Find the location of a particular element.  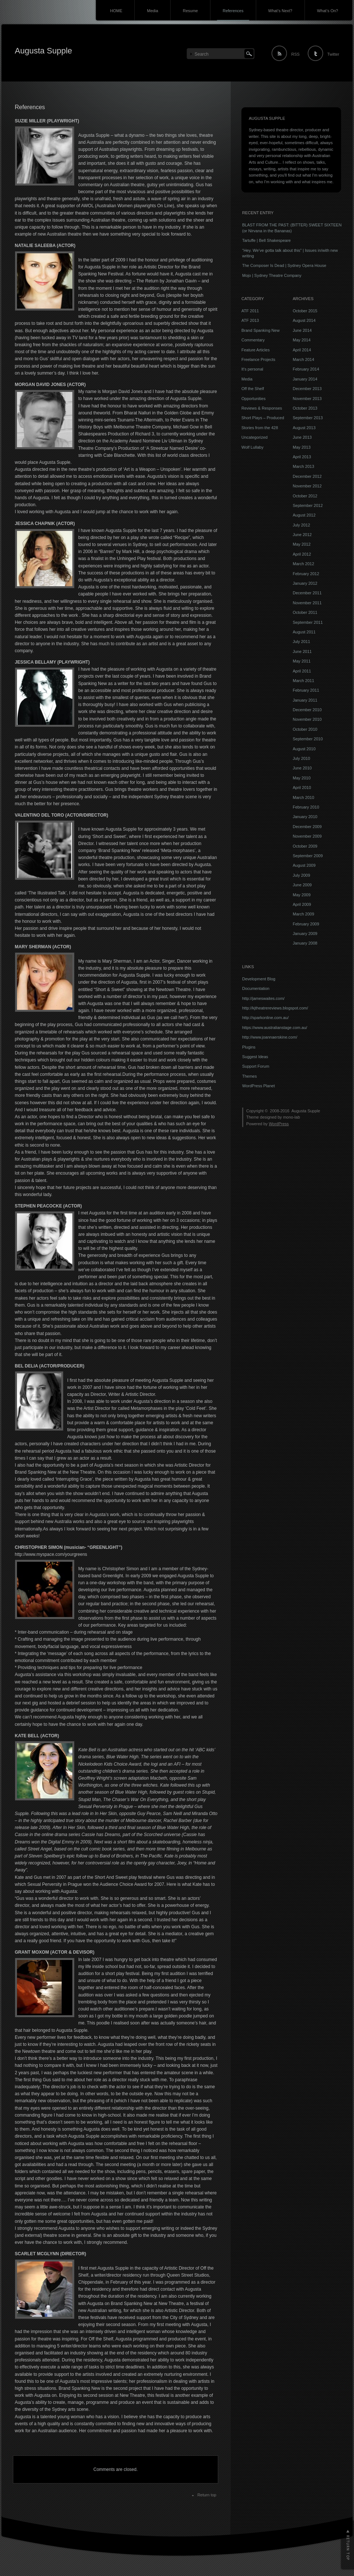

RSS is located at coordinates (295, 54).